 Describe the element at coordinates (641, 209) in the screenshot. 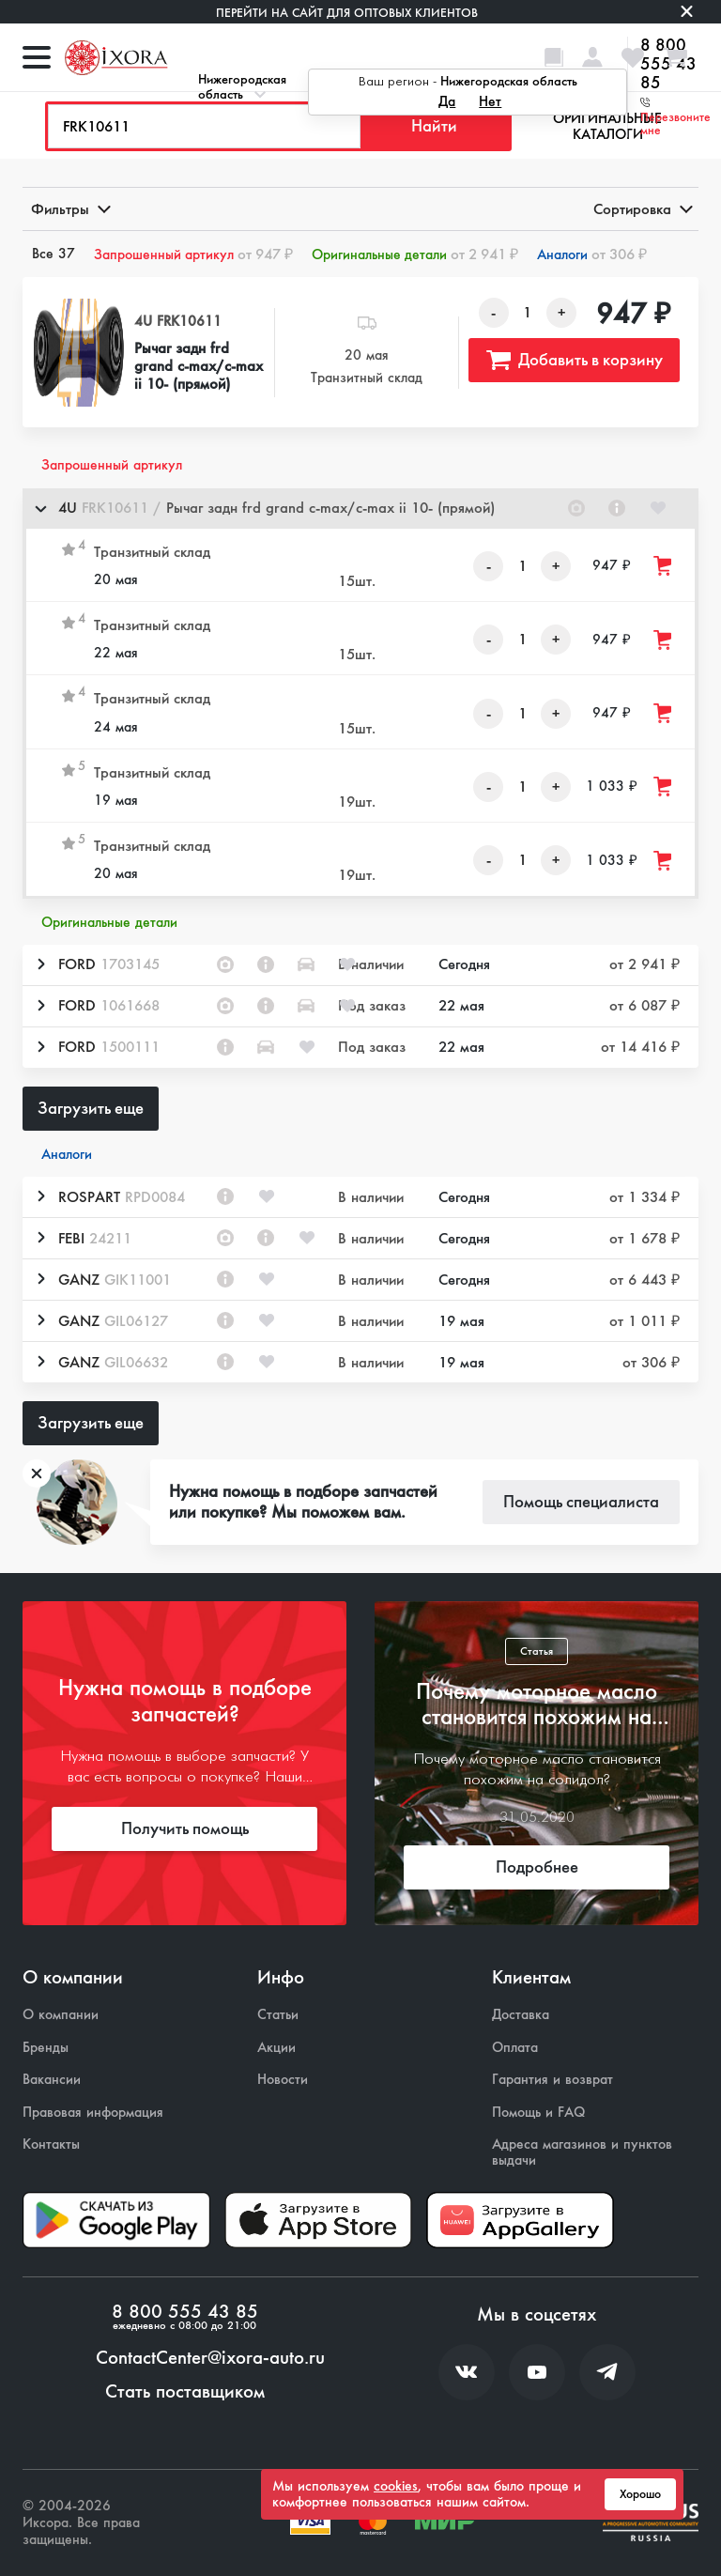

I see `Сортировка` at that location.